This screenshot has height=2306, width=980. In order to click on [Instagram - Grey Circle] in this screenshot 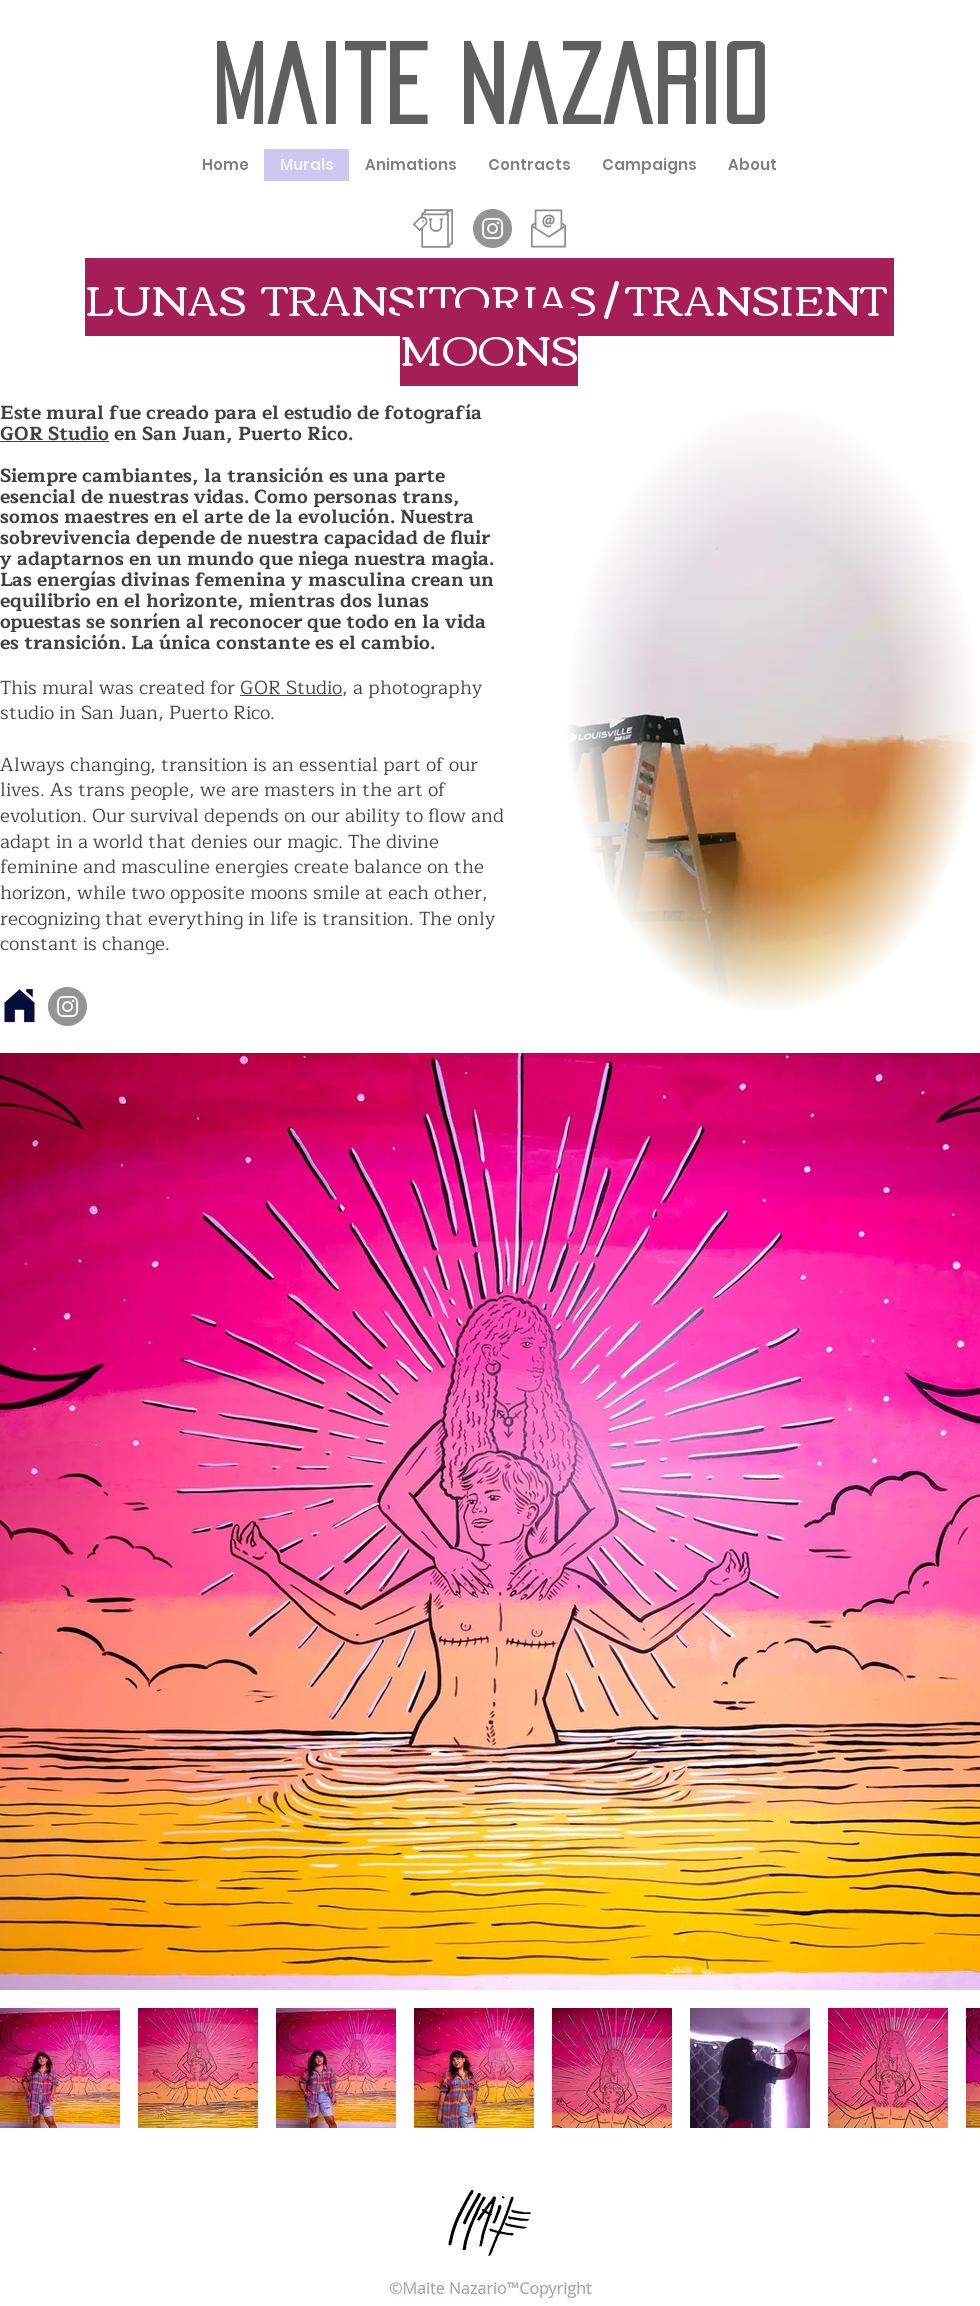, I will do `click(492, 228)`.